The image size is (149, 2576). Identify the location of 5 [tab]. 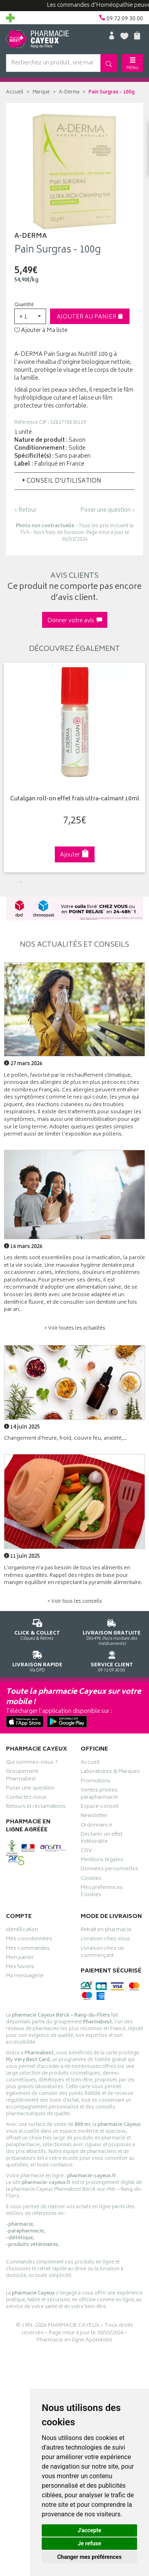
(69, 882).